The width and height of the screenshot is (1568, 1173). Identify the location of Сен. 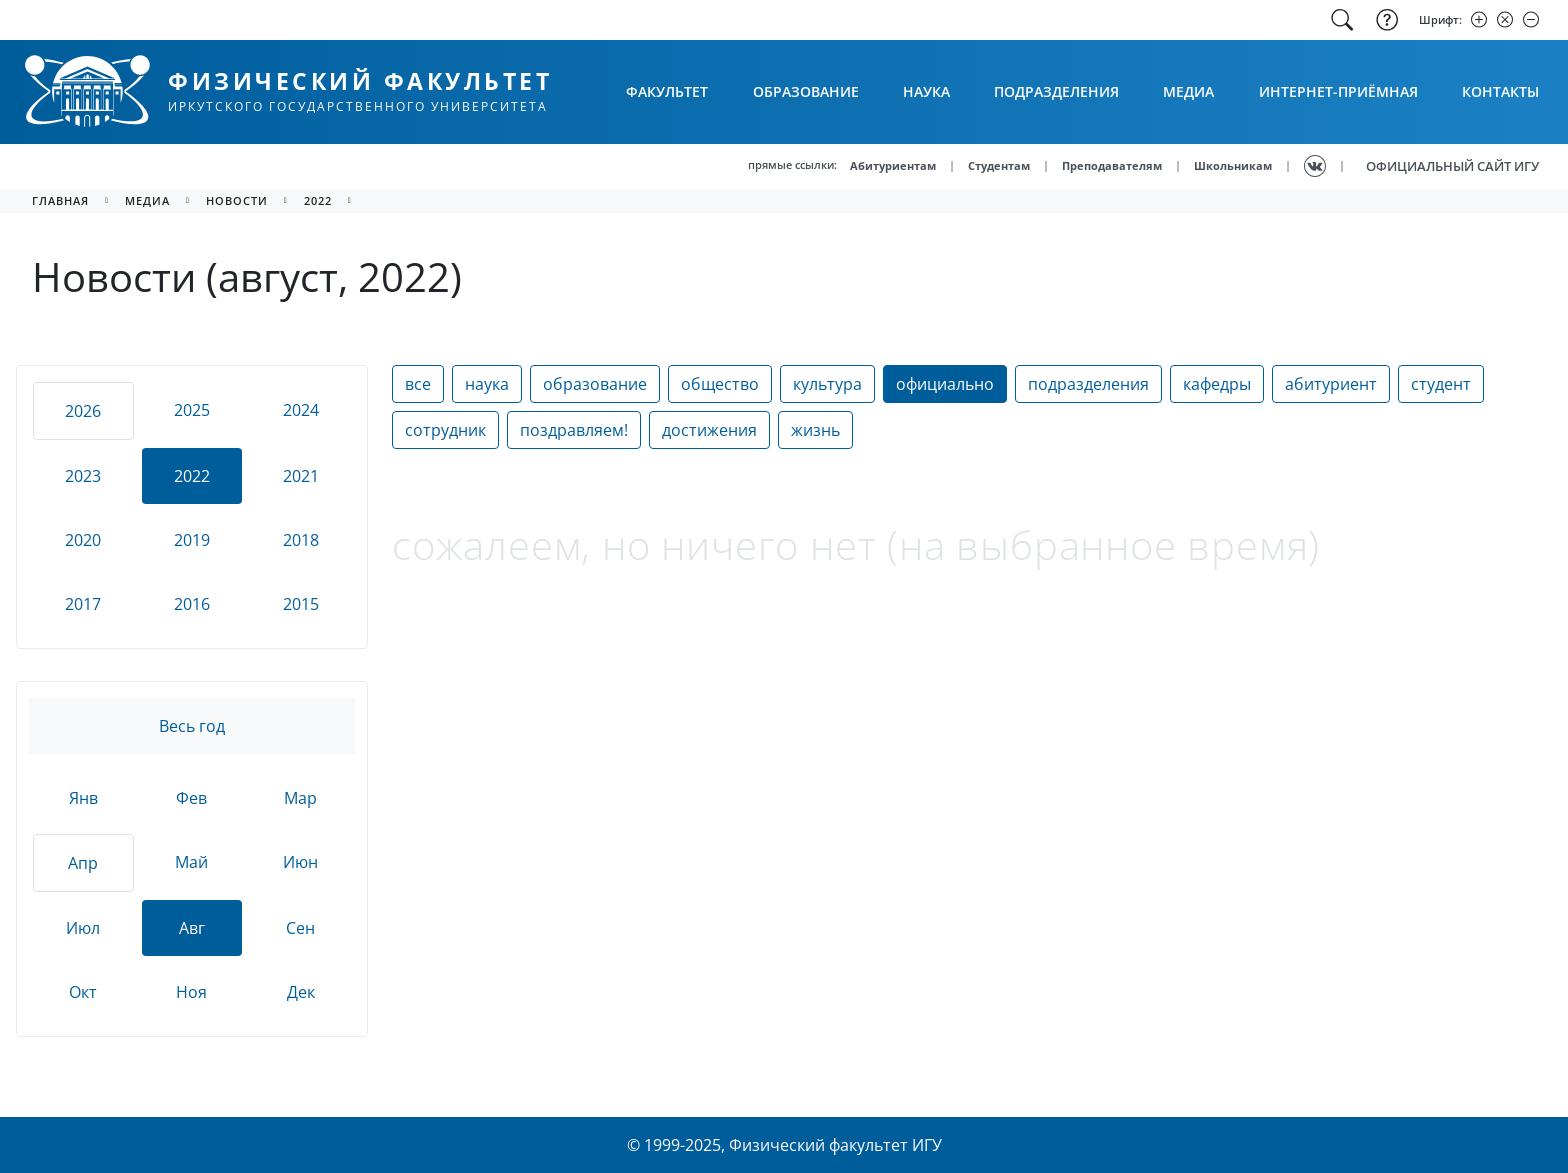
(300, 928).